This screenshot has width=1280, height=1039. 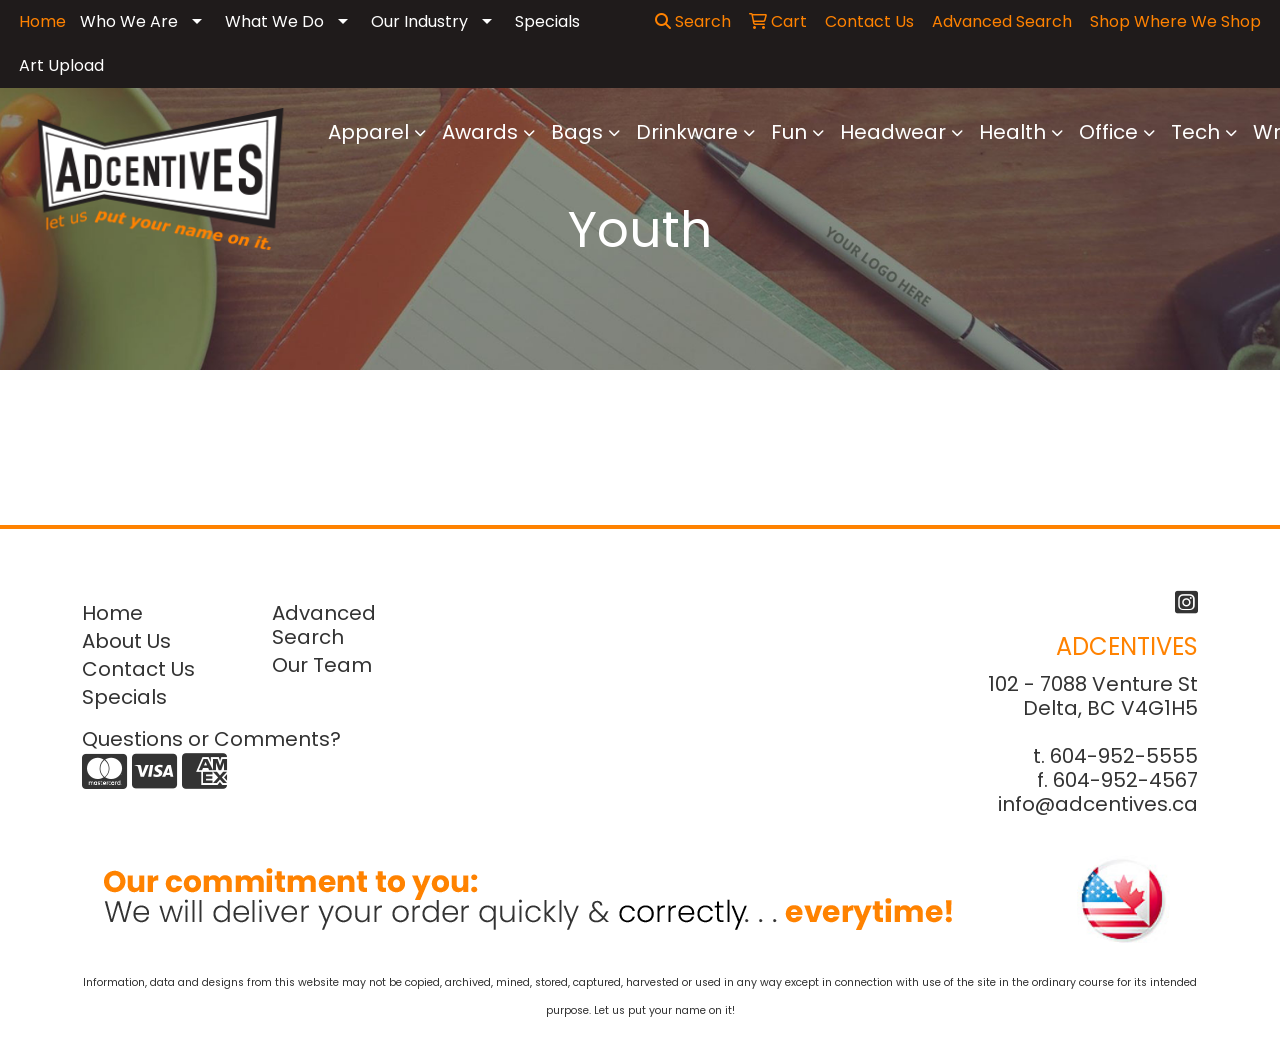 I want to click on Contact Us, so click(x=138, y=669).